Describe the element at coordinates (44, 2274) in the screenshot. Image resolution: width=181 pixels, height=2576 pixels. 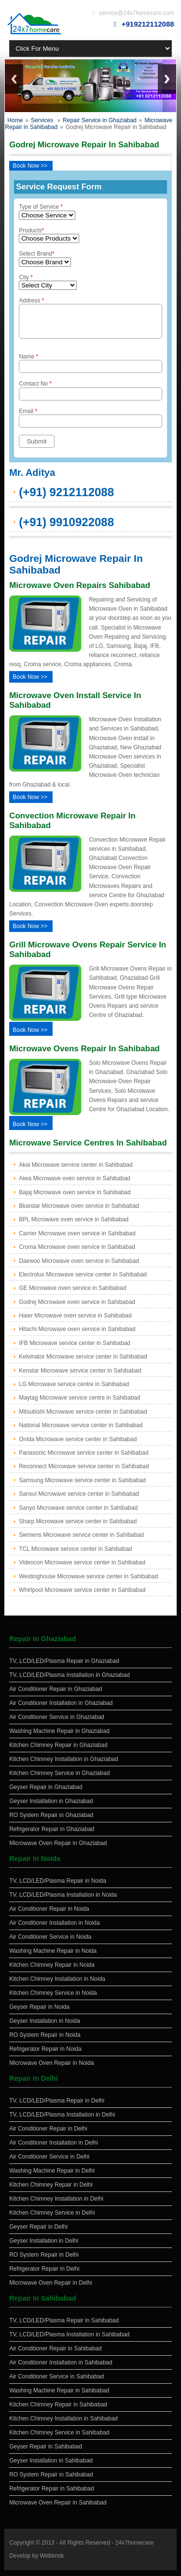
I see `Refrigerator Repair in Delhi` at that location.